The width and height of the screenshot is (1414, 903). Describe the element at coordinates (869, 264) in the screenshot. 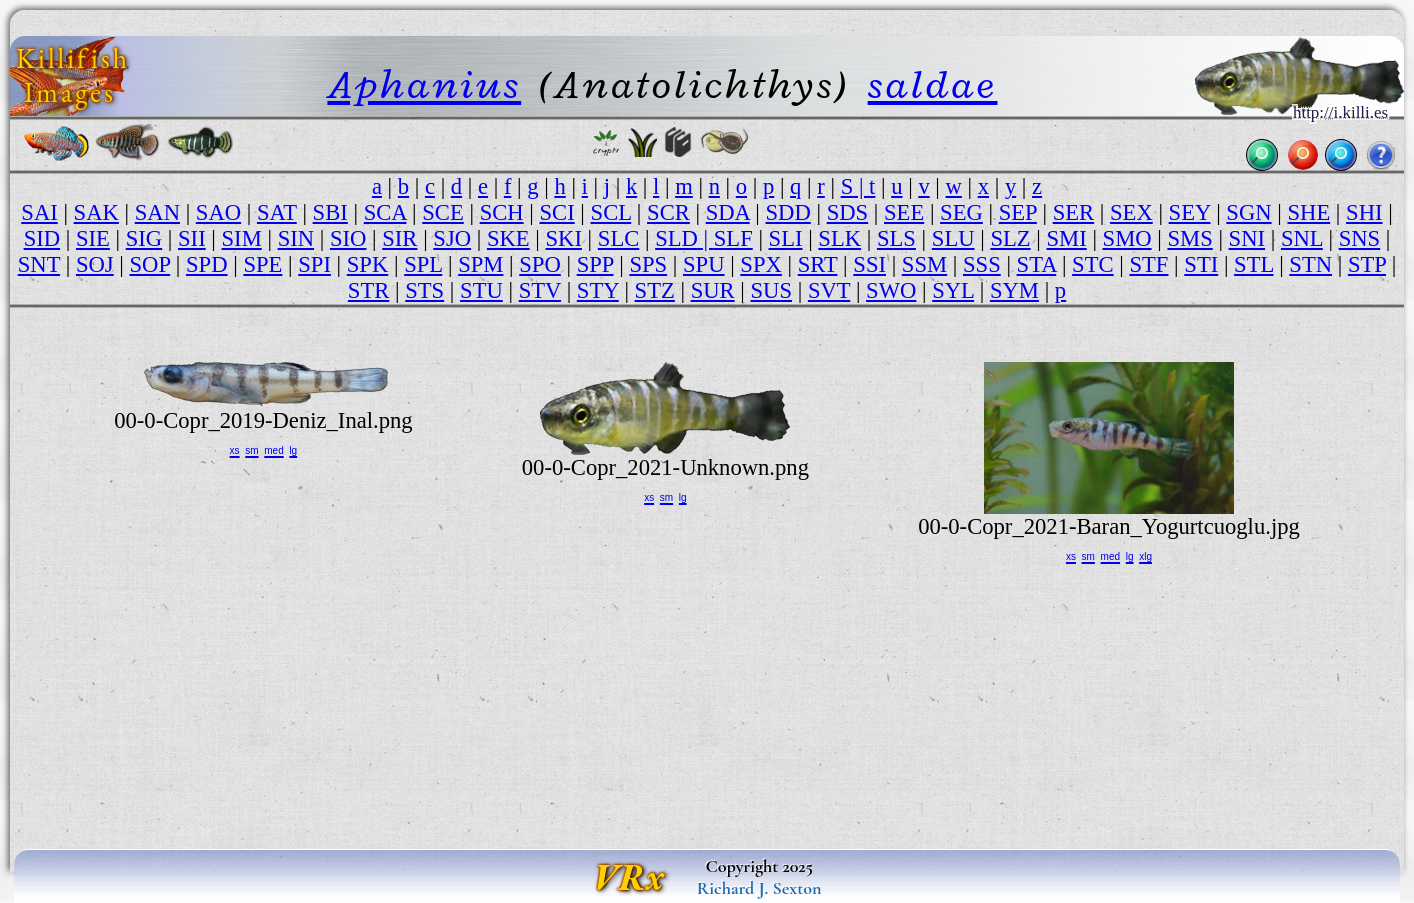

I see `SSI` at that location.